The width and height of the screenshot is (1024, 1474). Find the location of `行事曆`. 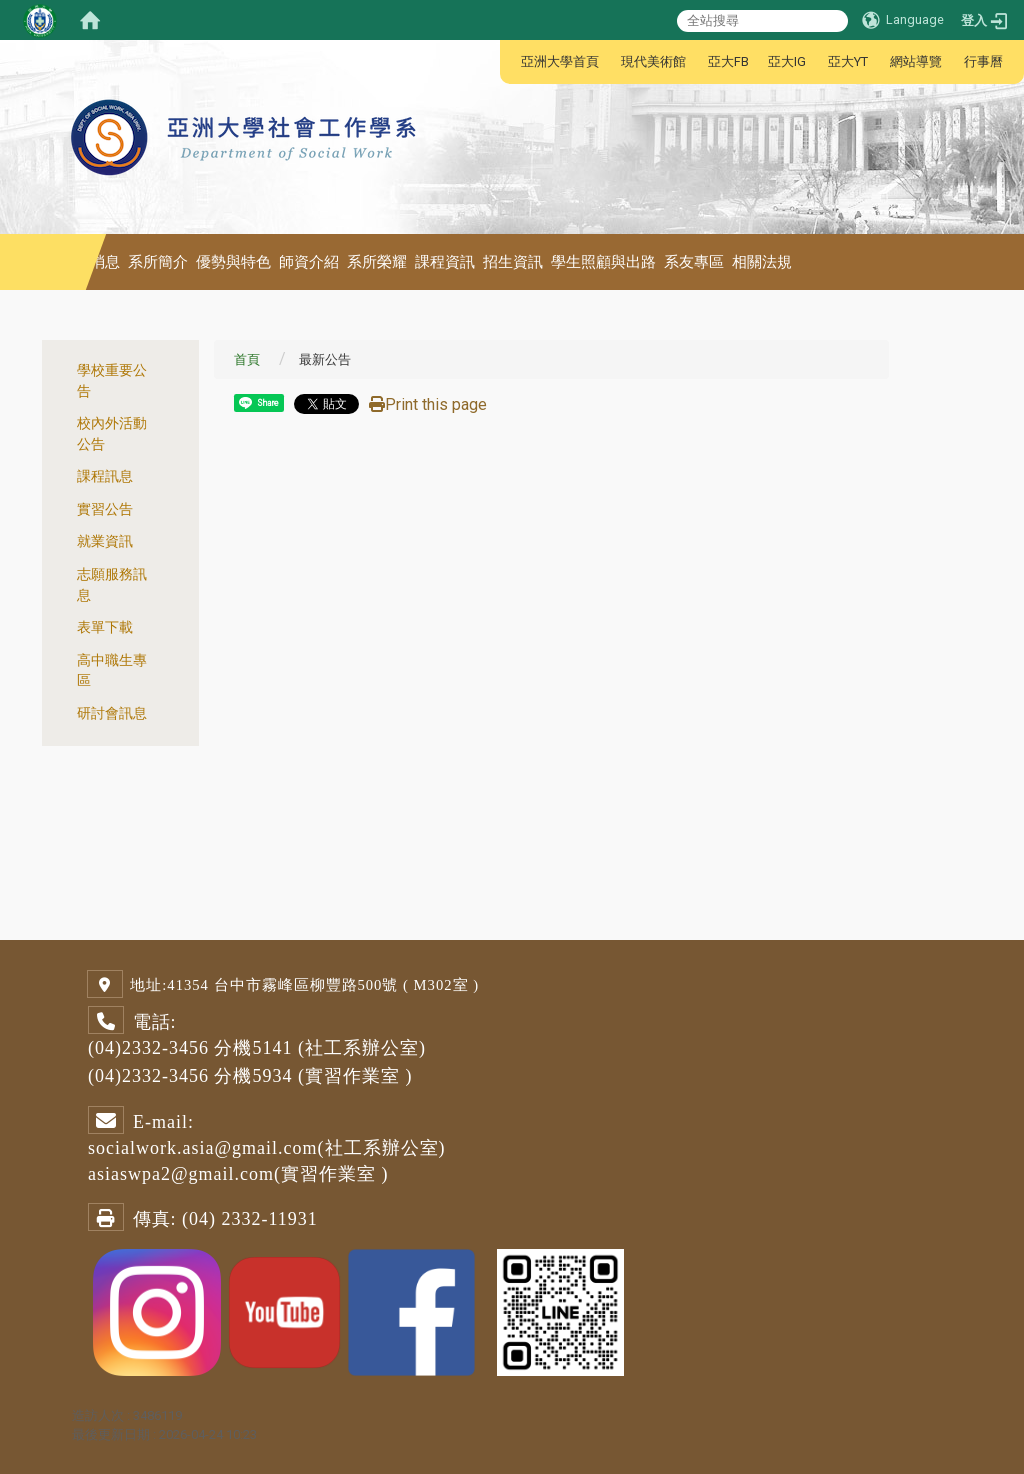

行事曆 is located at coordinates (983, 61).